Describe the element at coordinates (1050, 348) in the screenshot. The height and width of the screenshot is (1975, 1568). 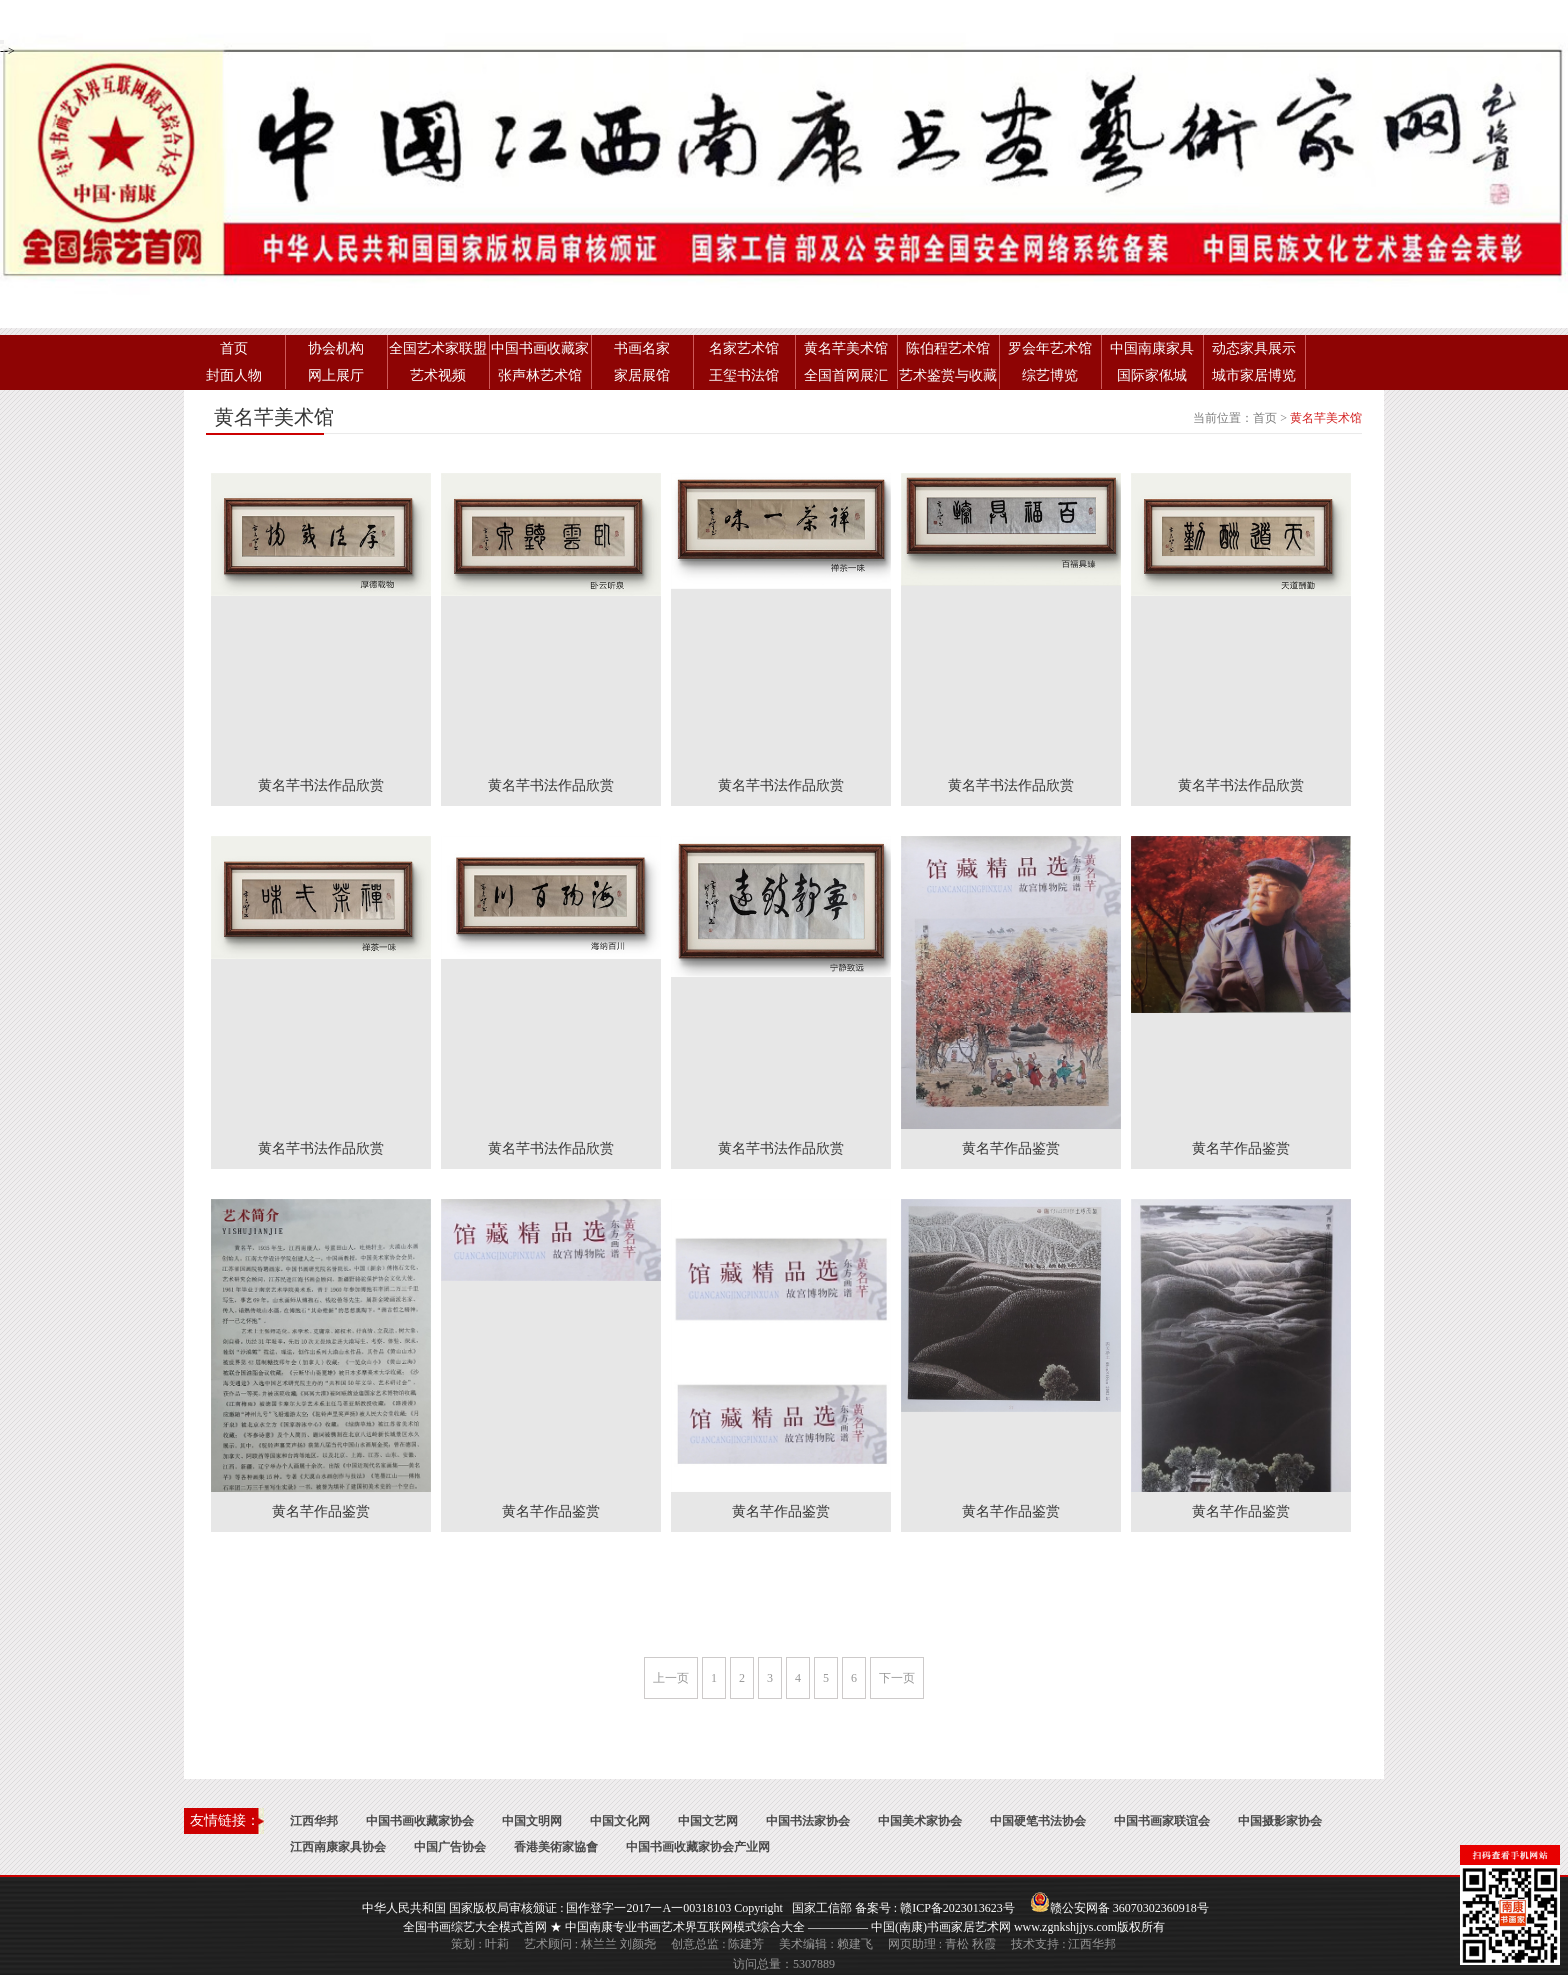
I see `罗会年艺术馆` at that location.